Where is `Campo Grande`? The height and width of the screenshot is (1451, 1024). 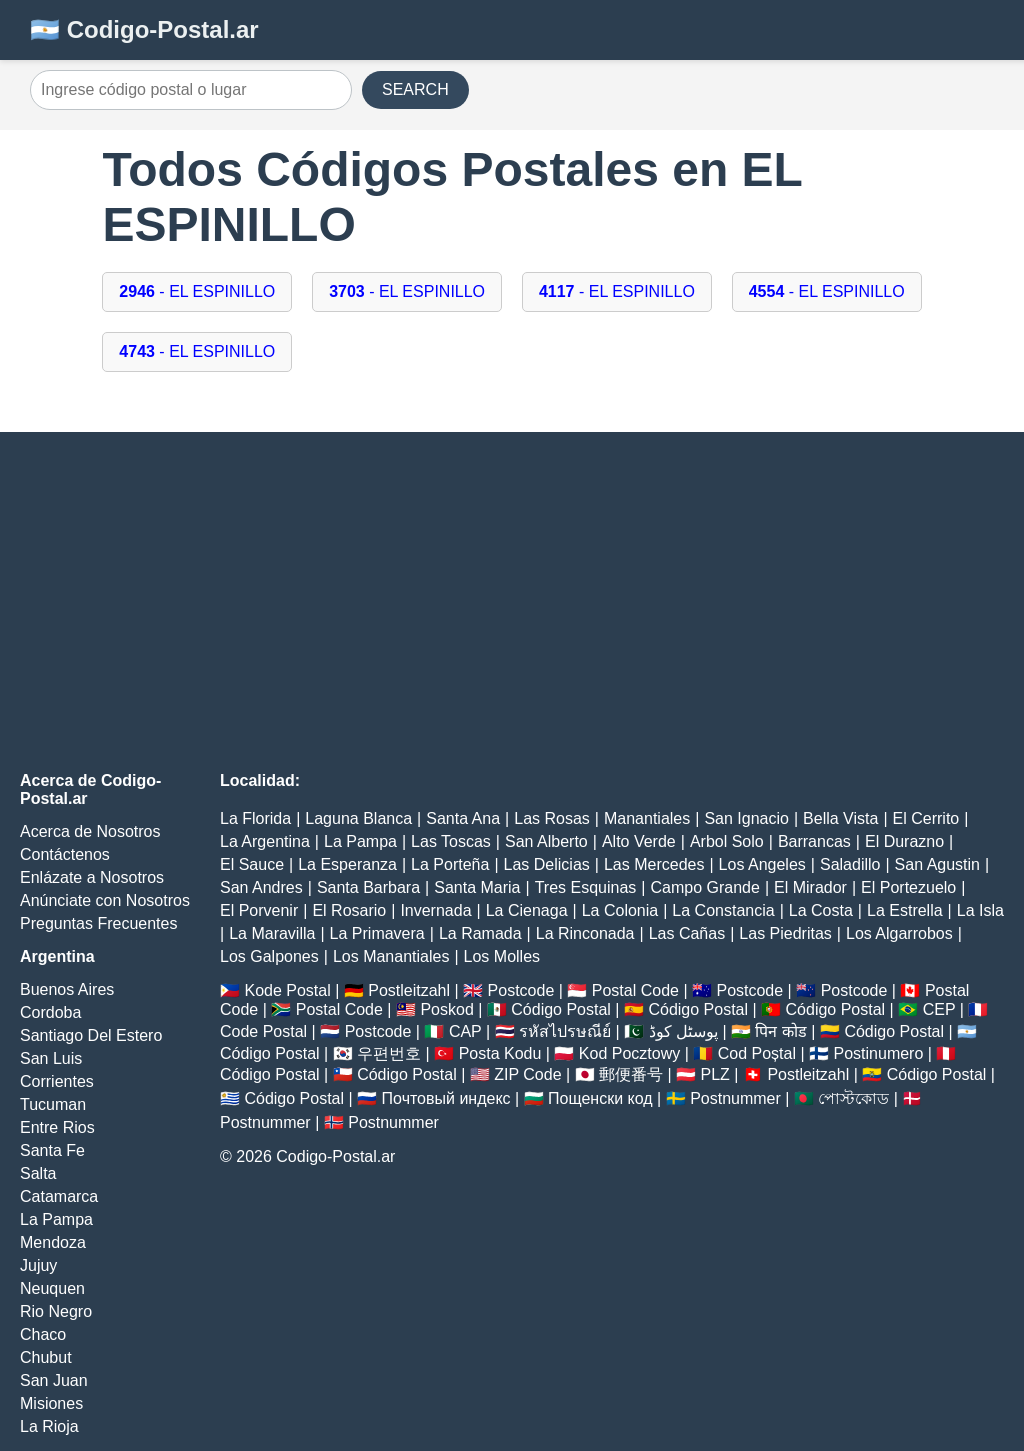 Campo Grande is located at coordinates (704, 887).